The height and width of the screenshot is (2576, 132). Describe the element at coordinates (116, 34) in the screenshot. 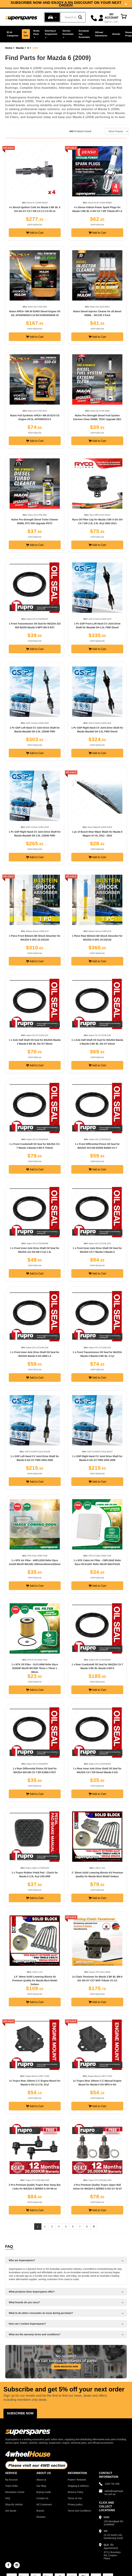

I see `Brands` at that location.